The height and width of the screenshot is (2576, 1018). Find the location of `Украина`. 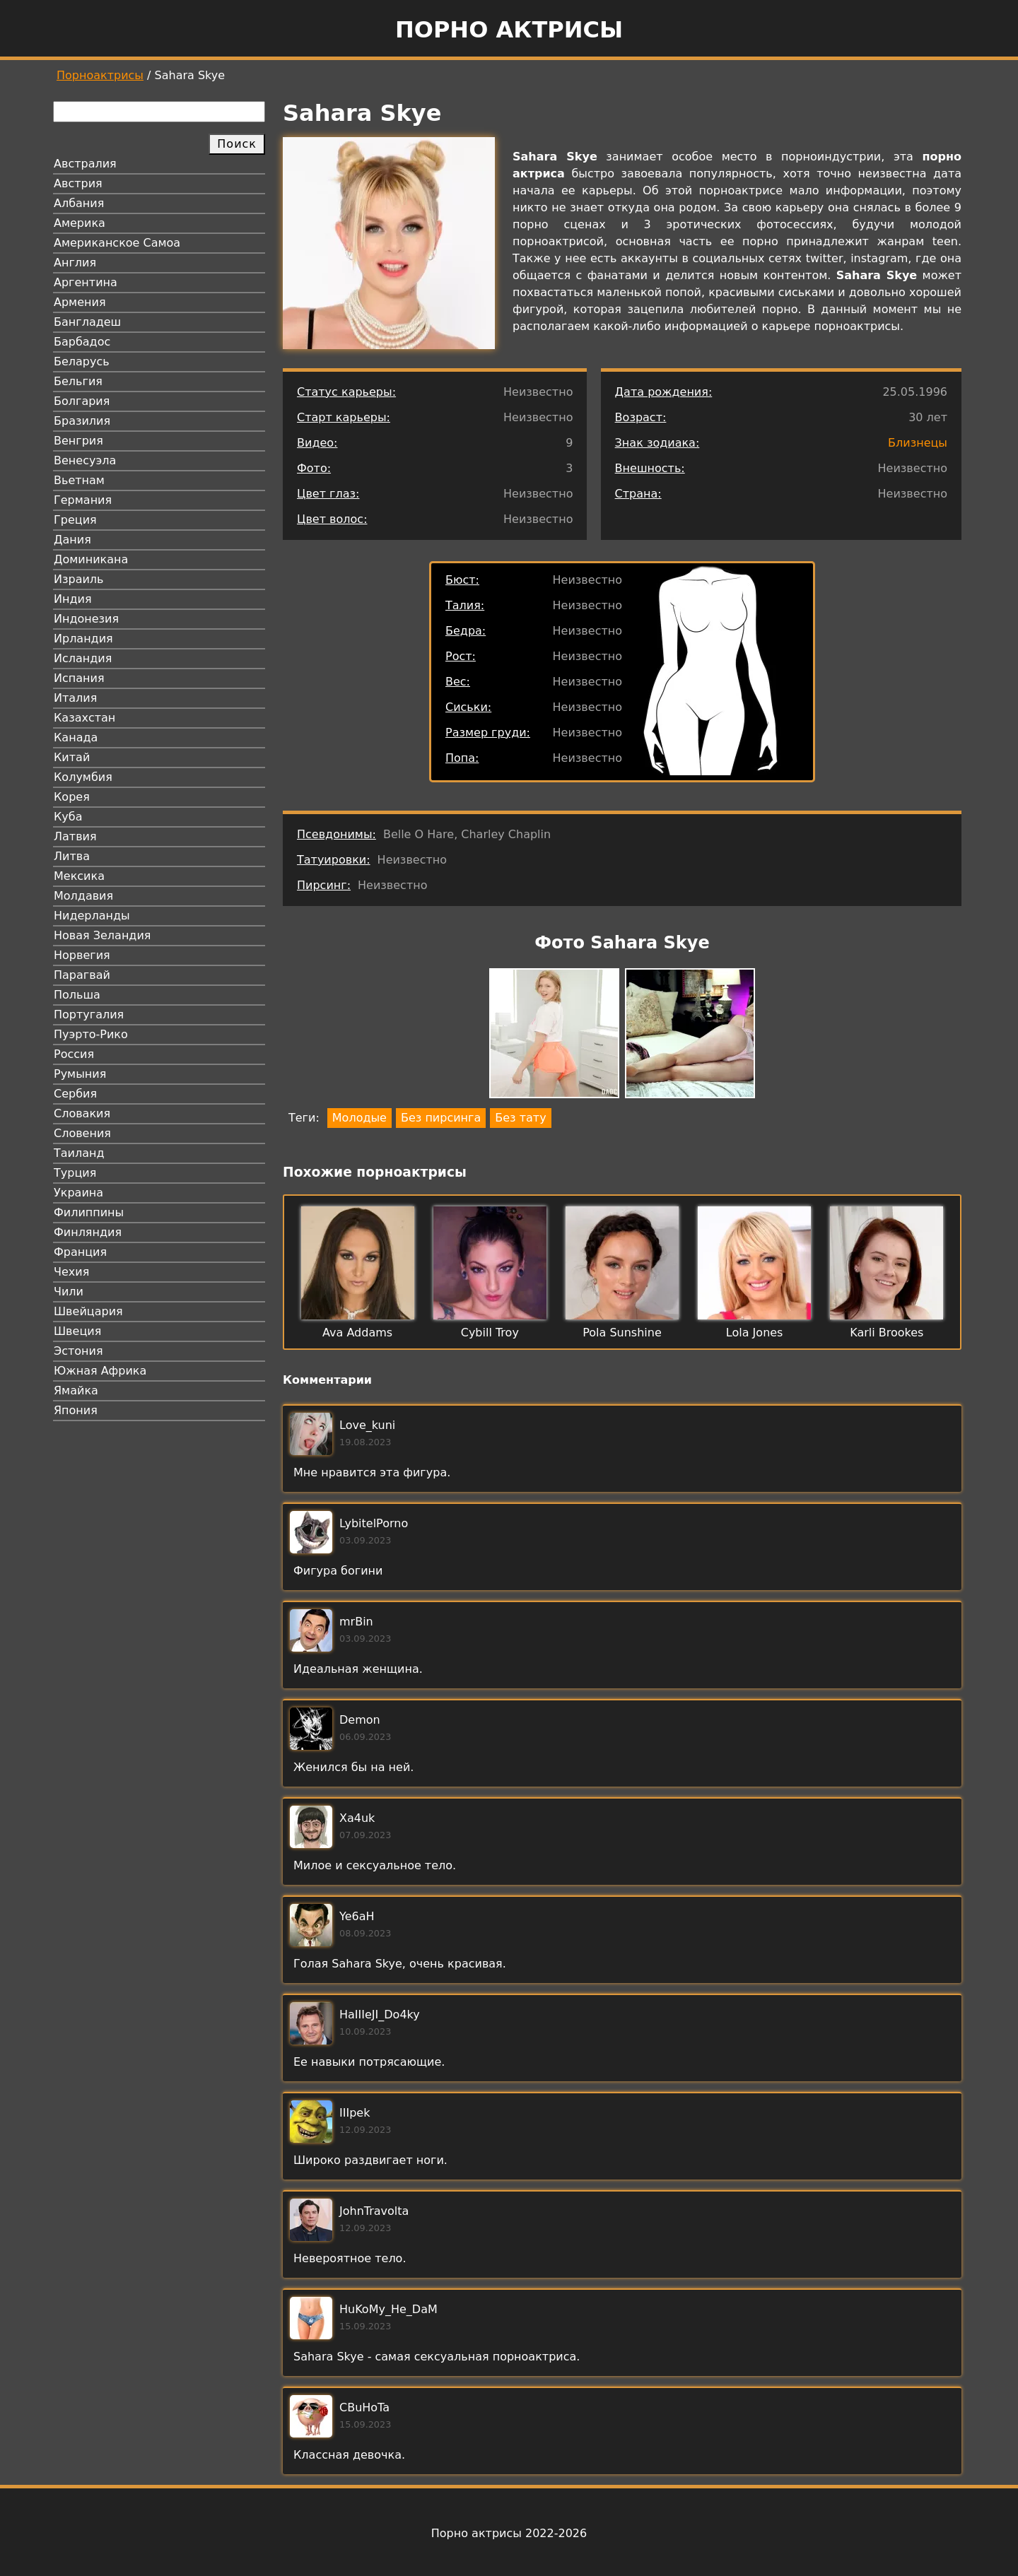

Украина is located at coordinates (78, 1192).